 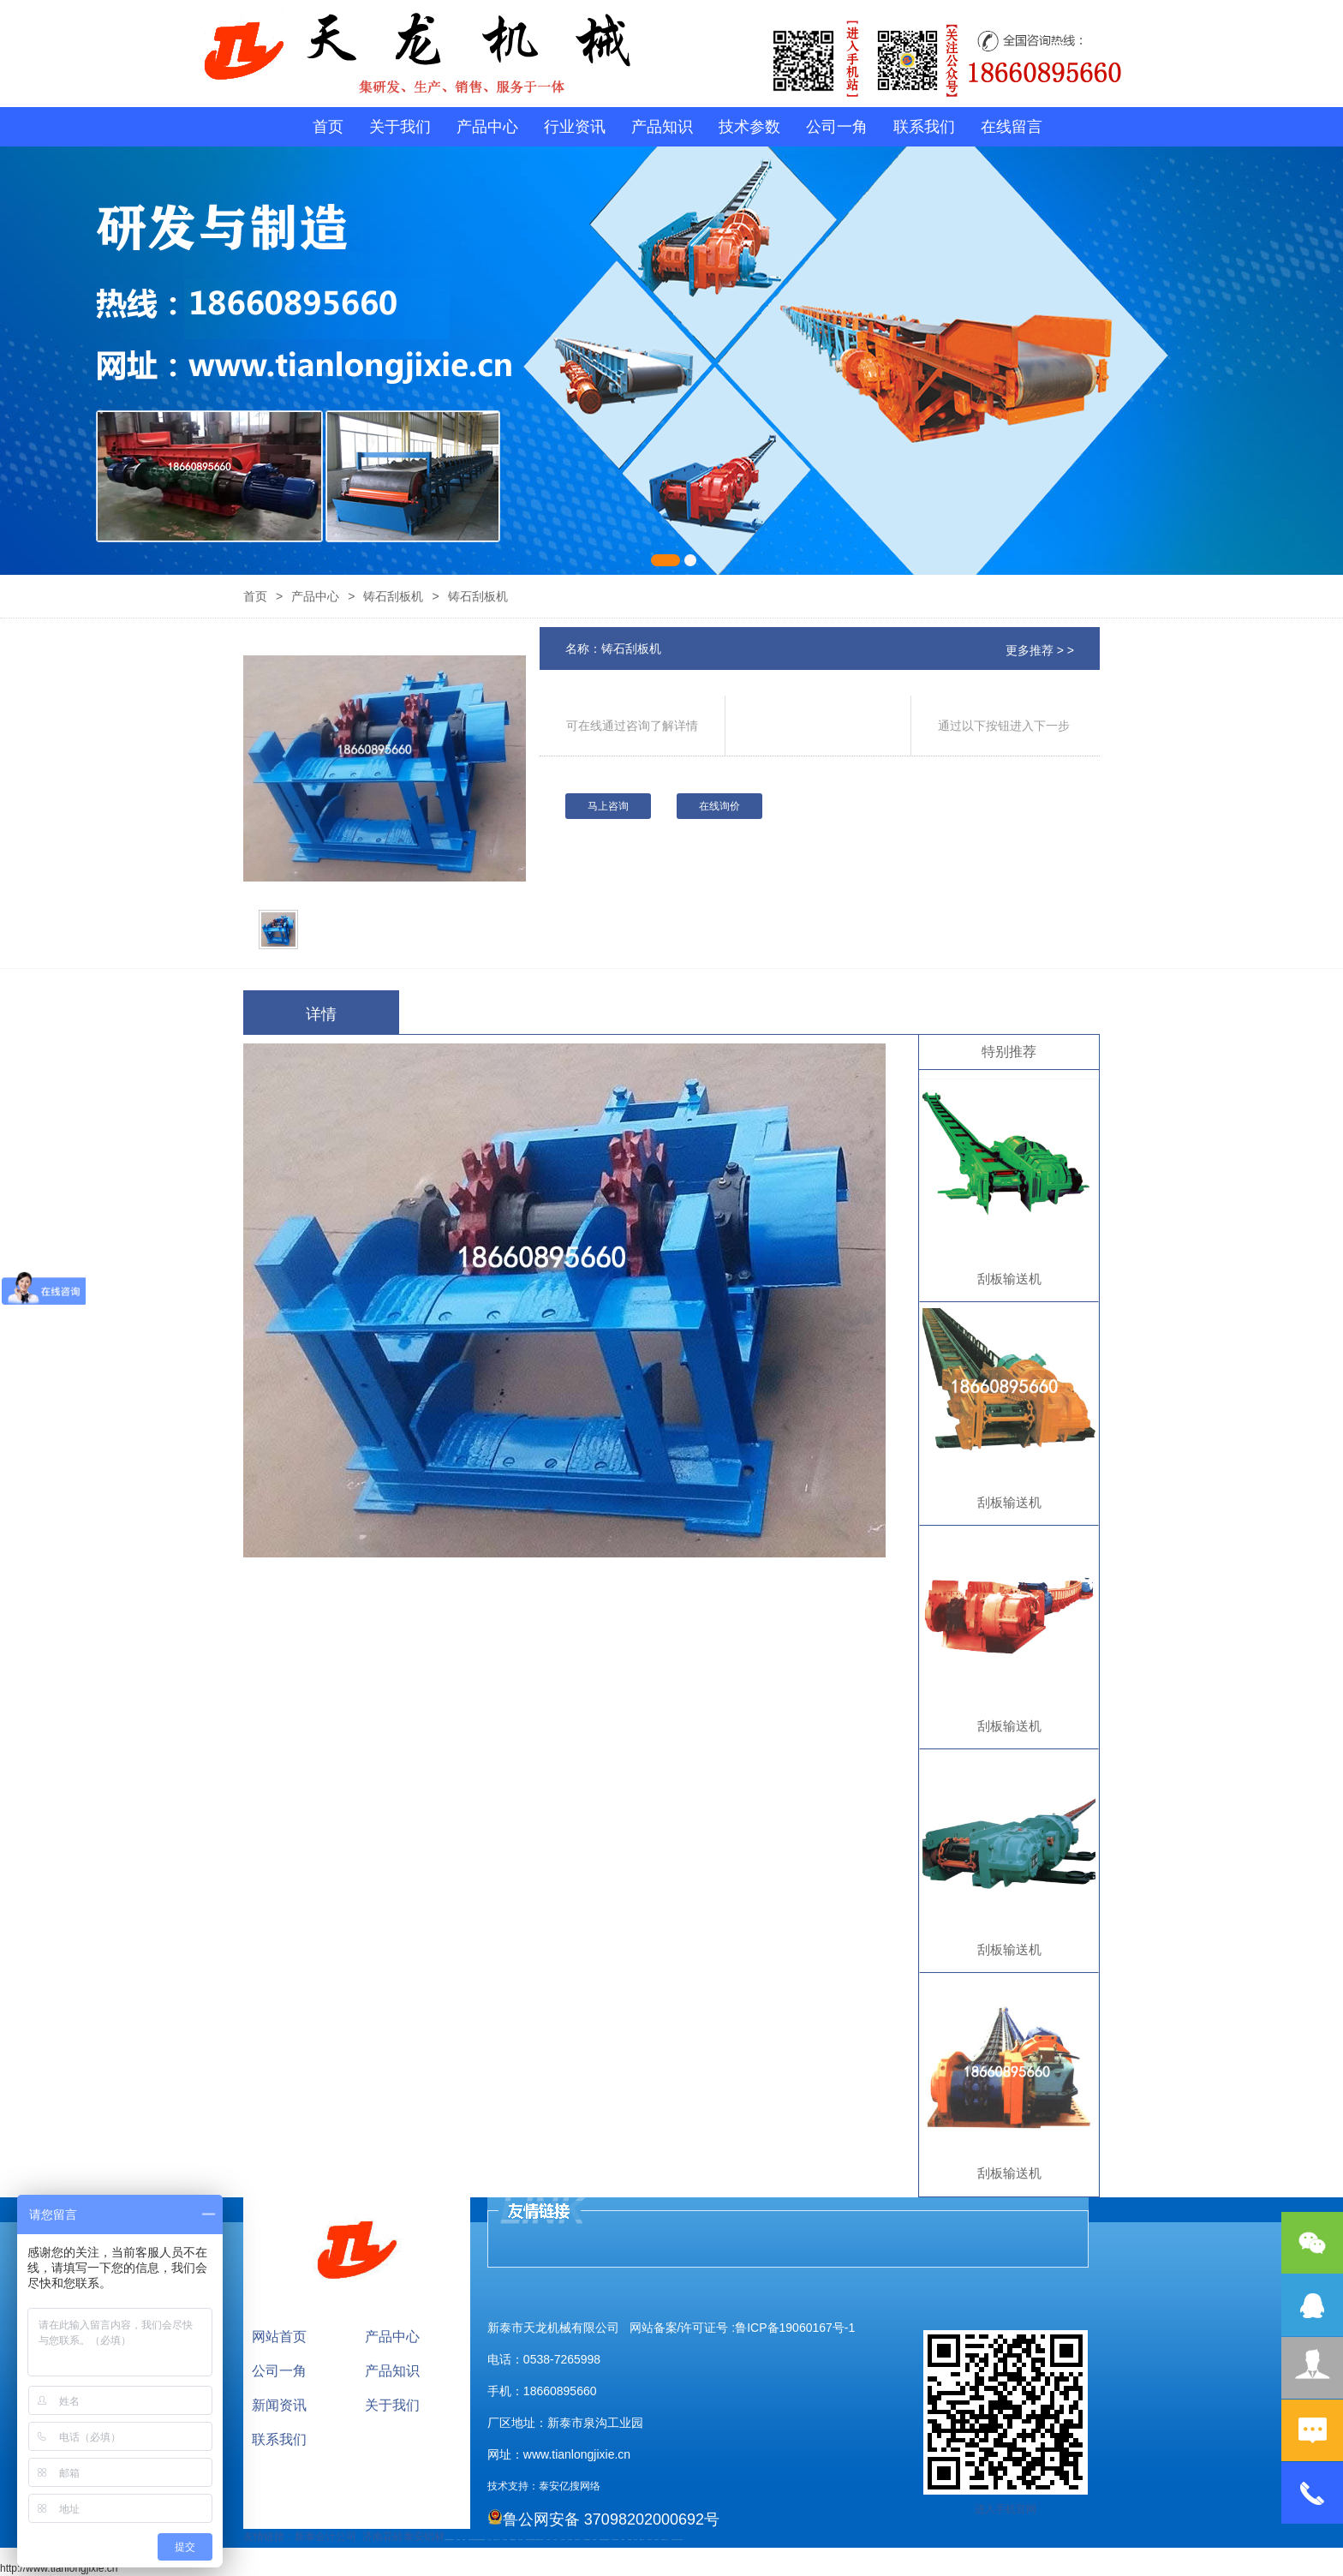 What do you see at coordinates (382, 2537) in the screenshot?
I see `济南花砖` at bounding box center [382, 2537].